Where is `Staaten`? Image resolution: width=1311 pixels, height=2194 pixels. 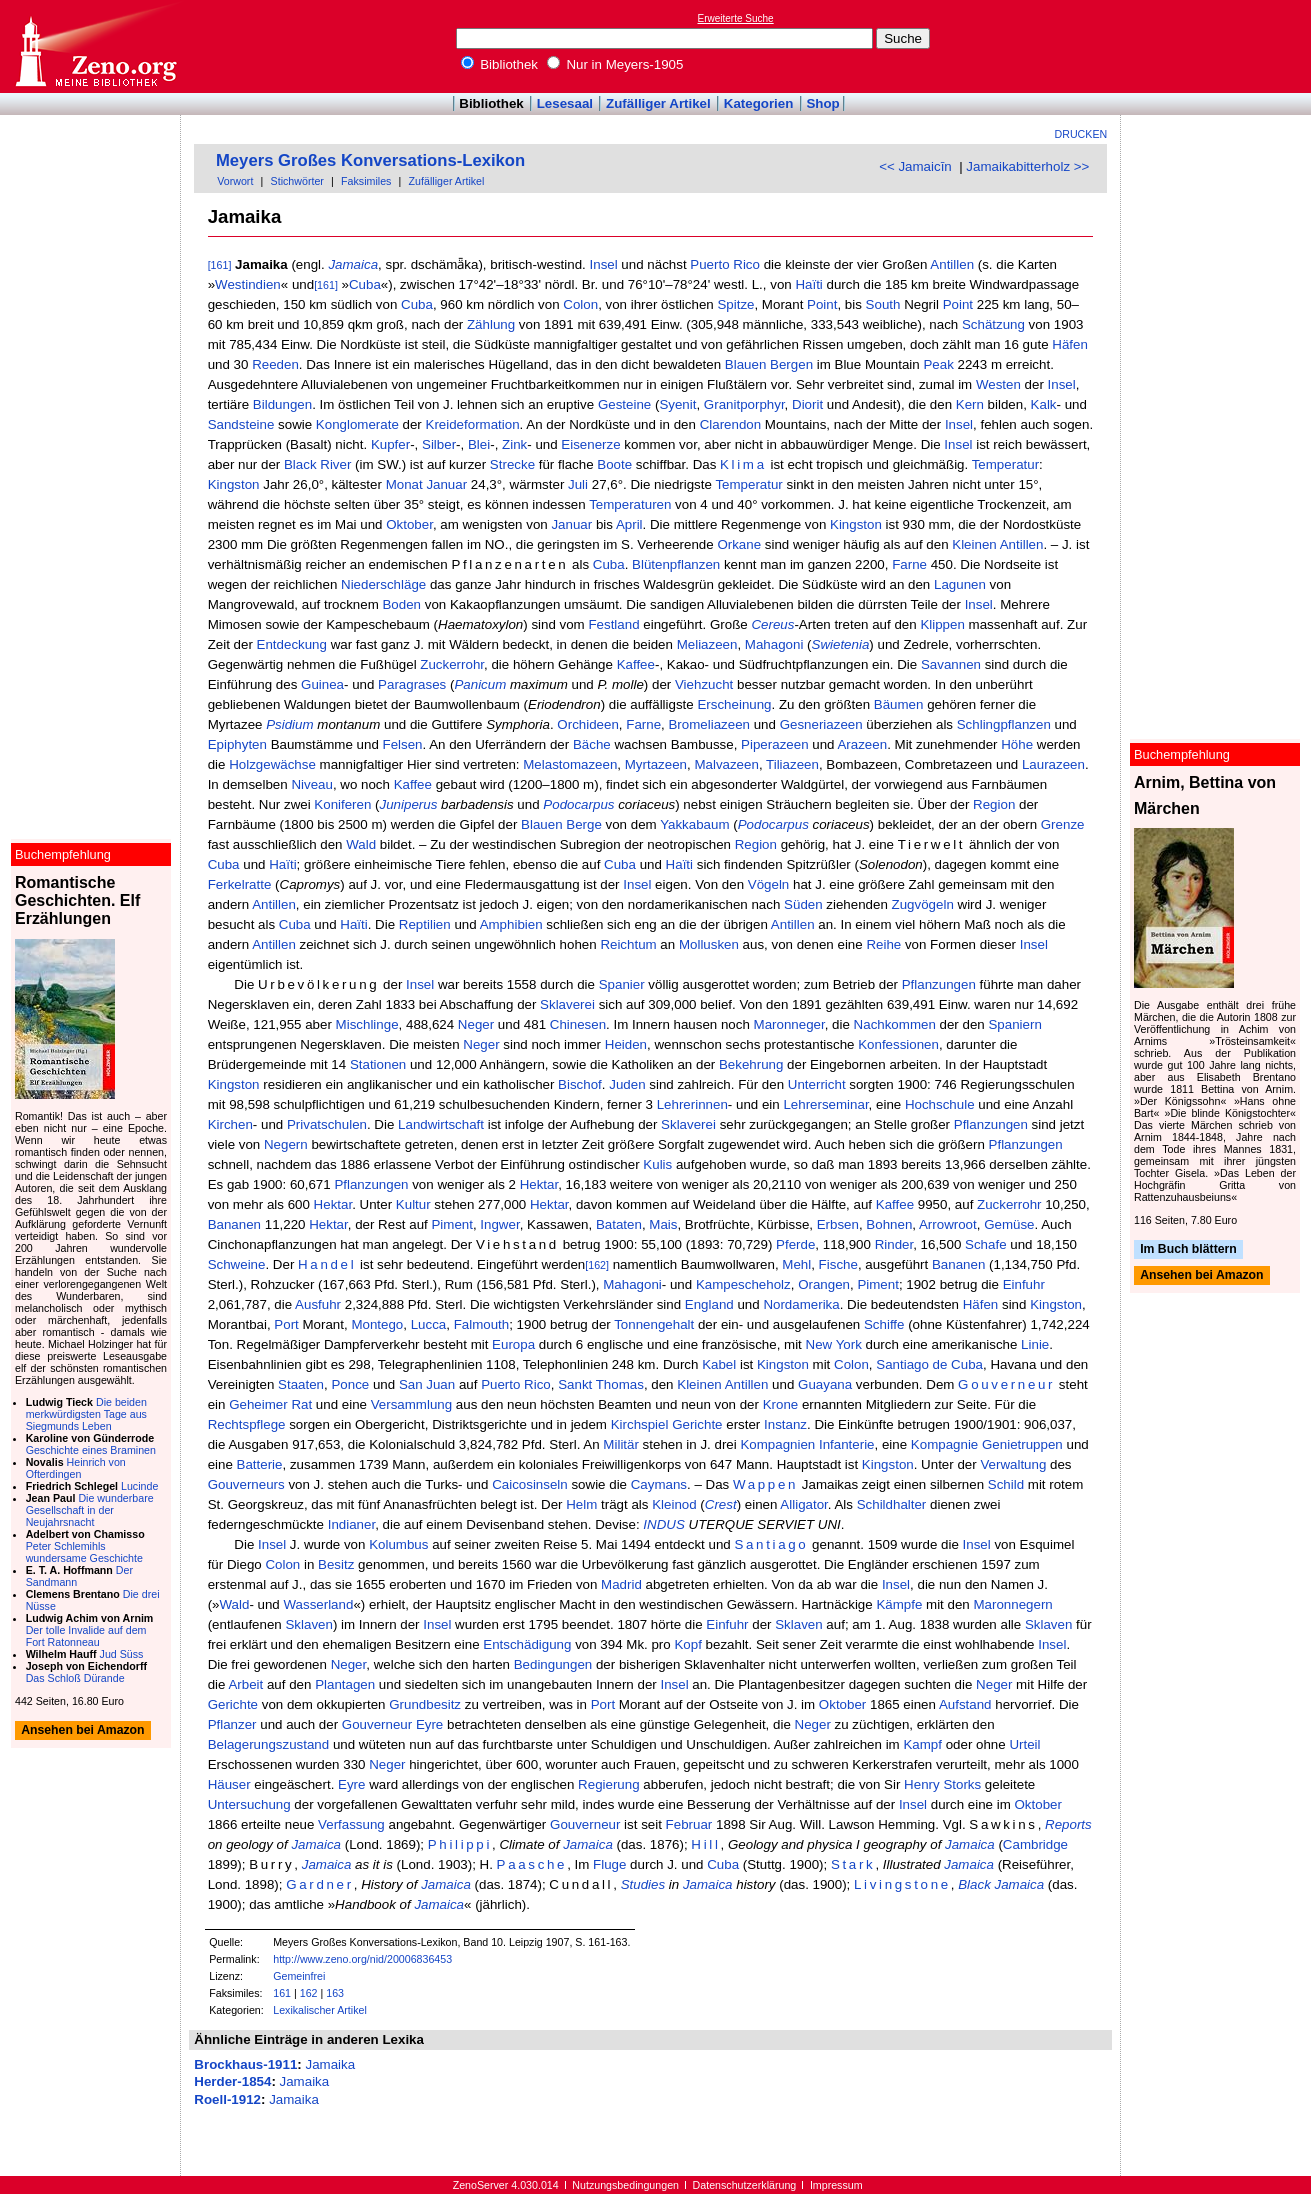
Staaten is located at coordinates (301, 1384).